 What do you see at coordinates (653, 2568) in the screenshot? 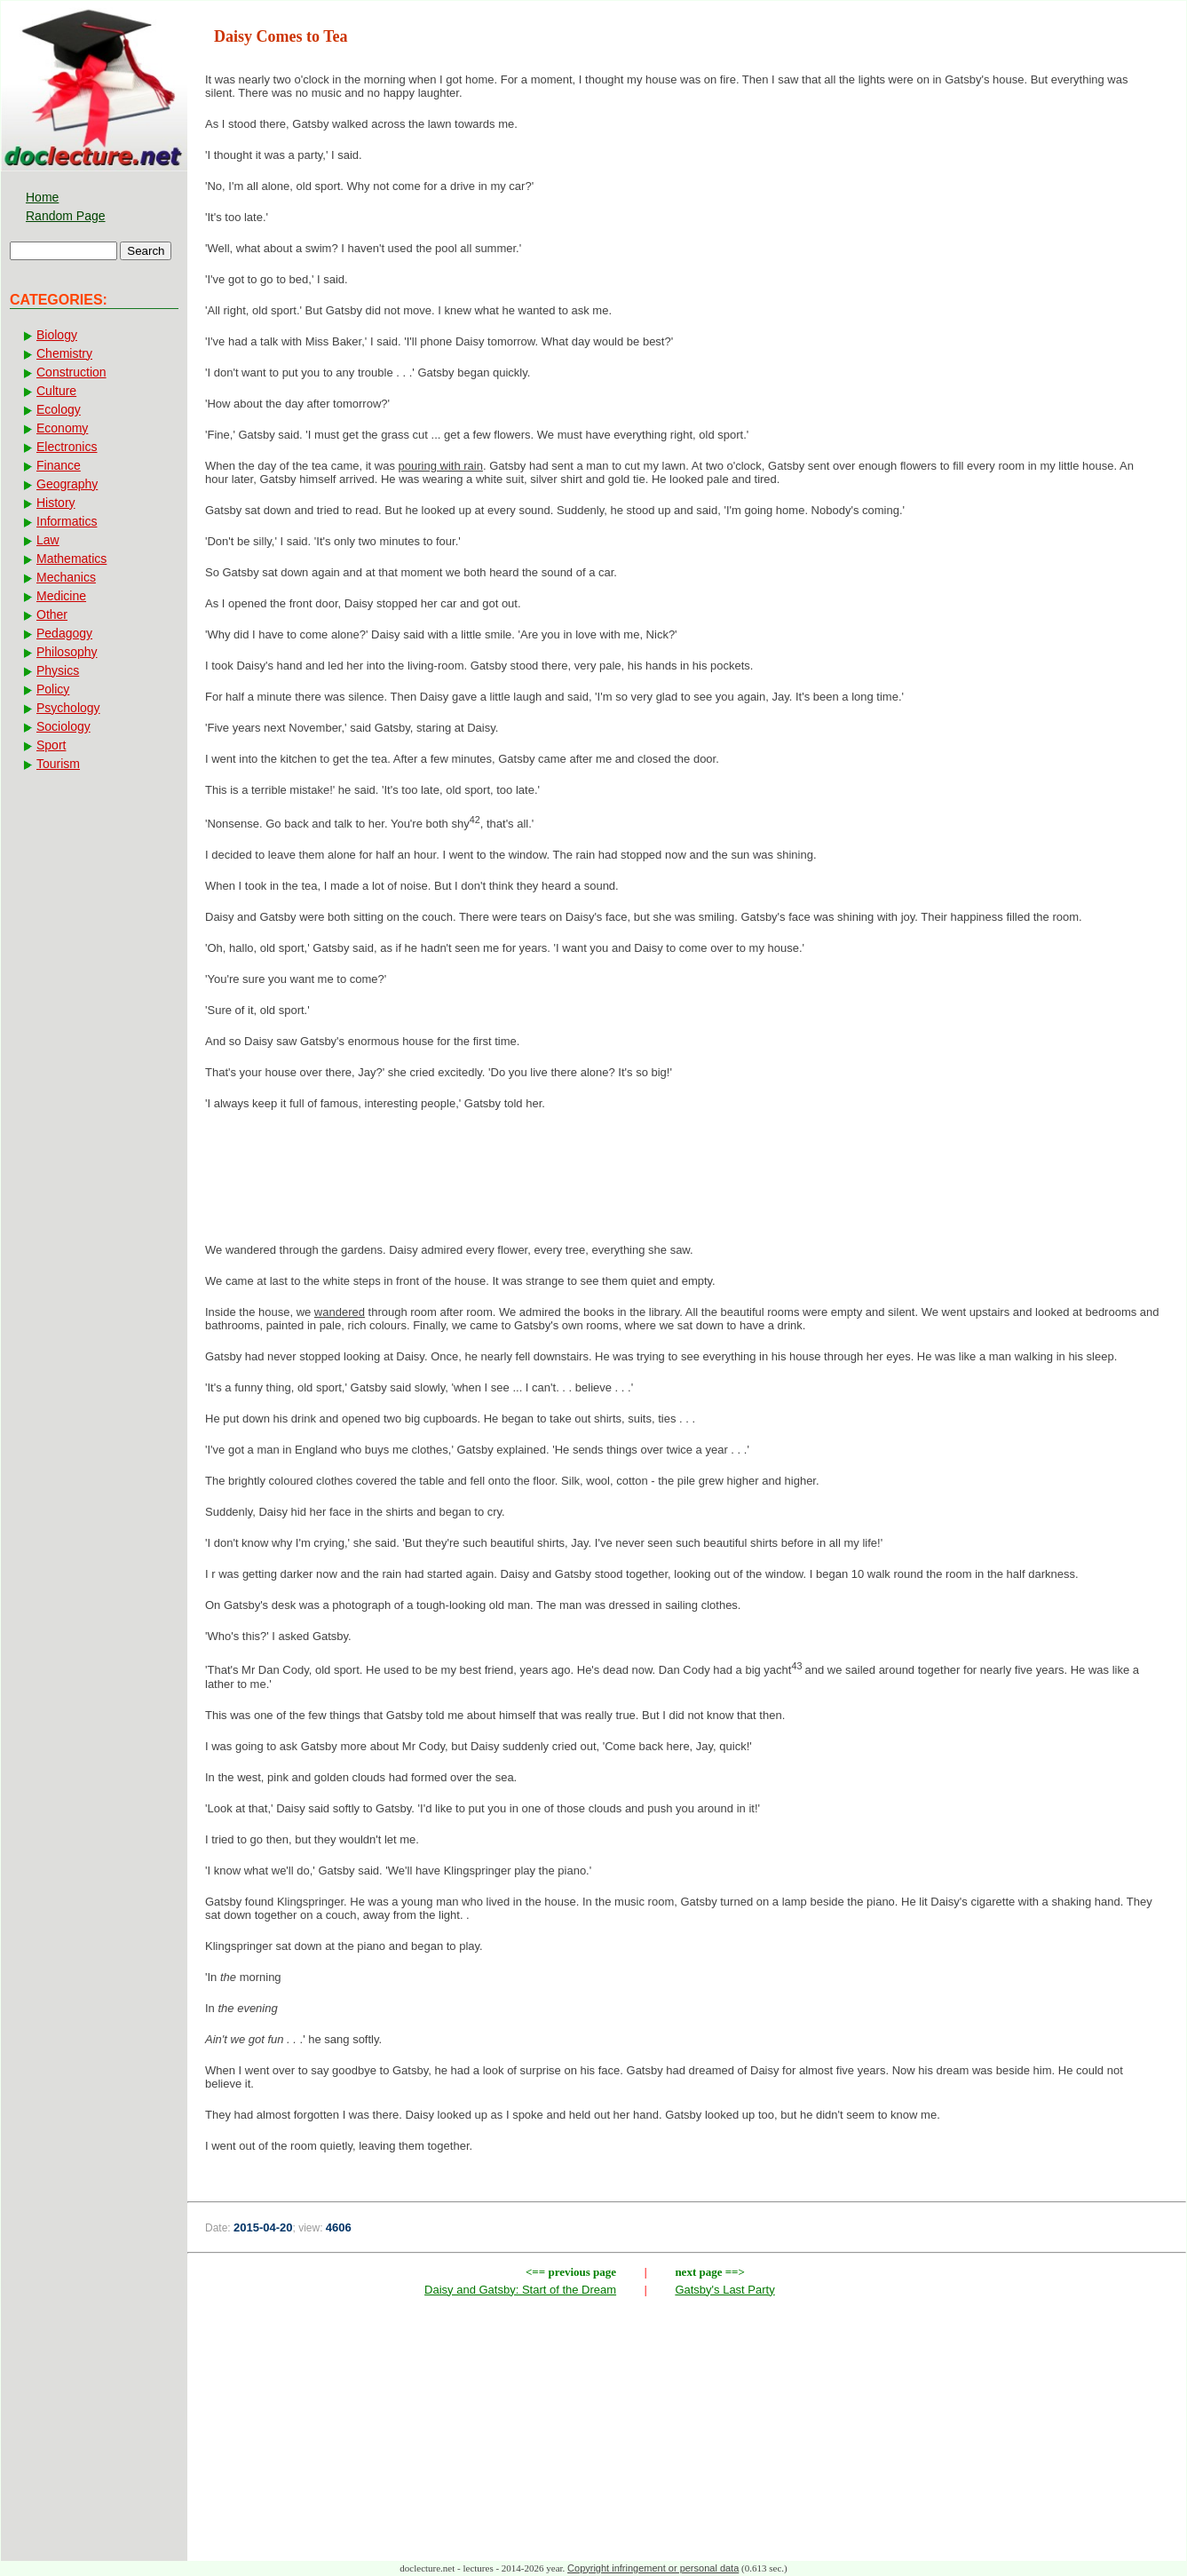
I see `Copyright infringement or personal data` at bounding box center [653, 2568].